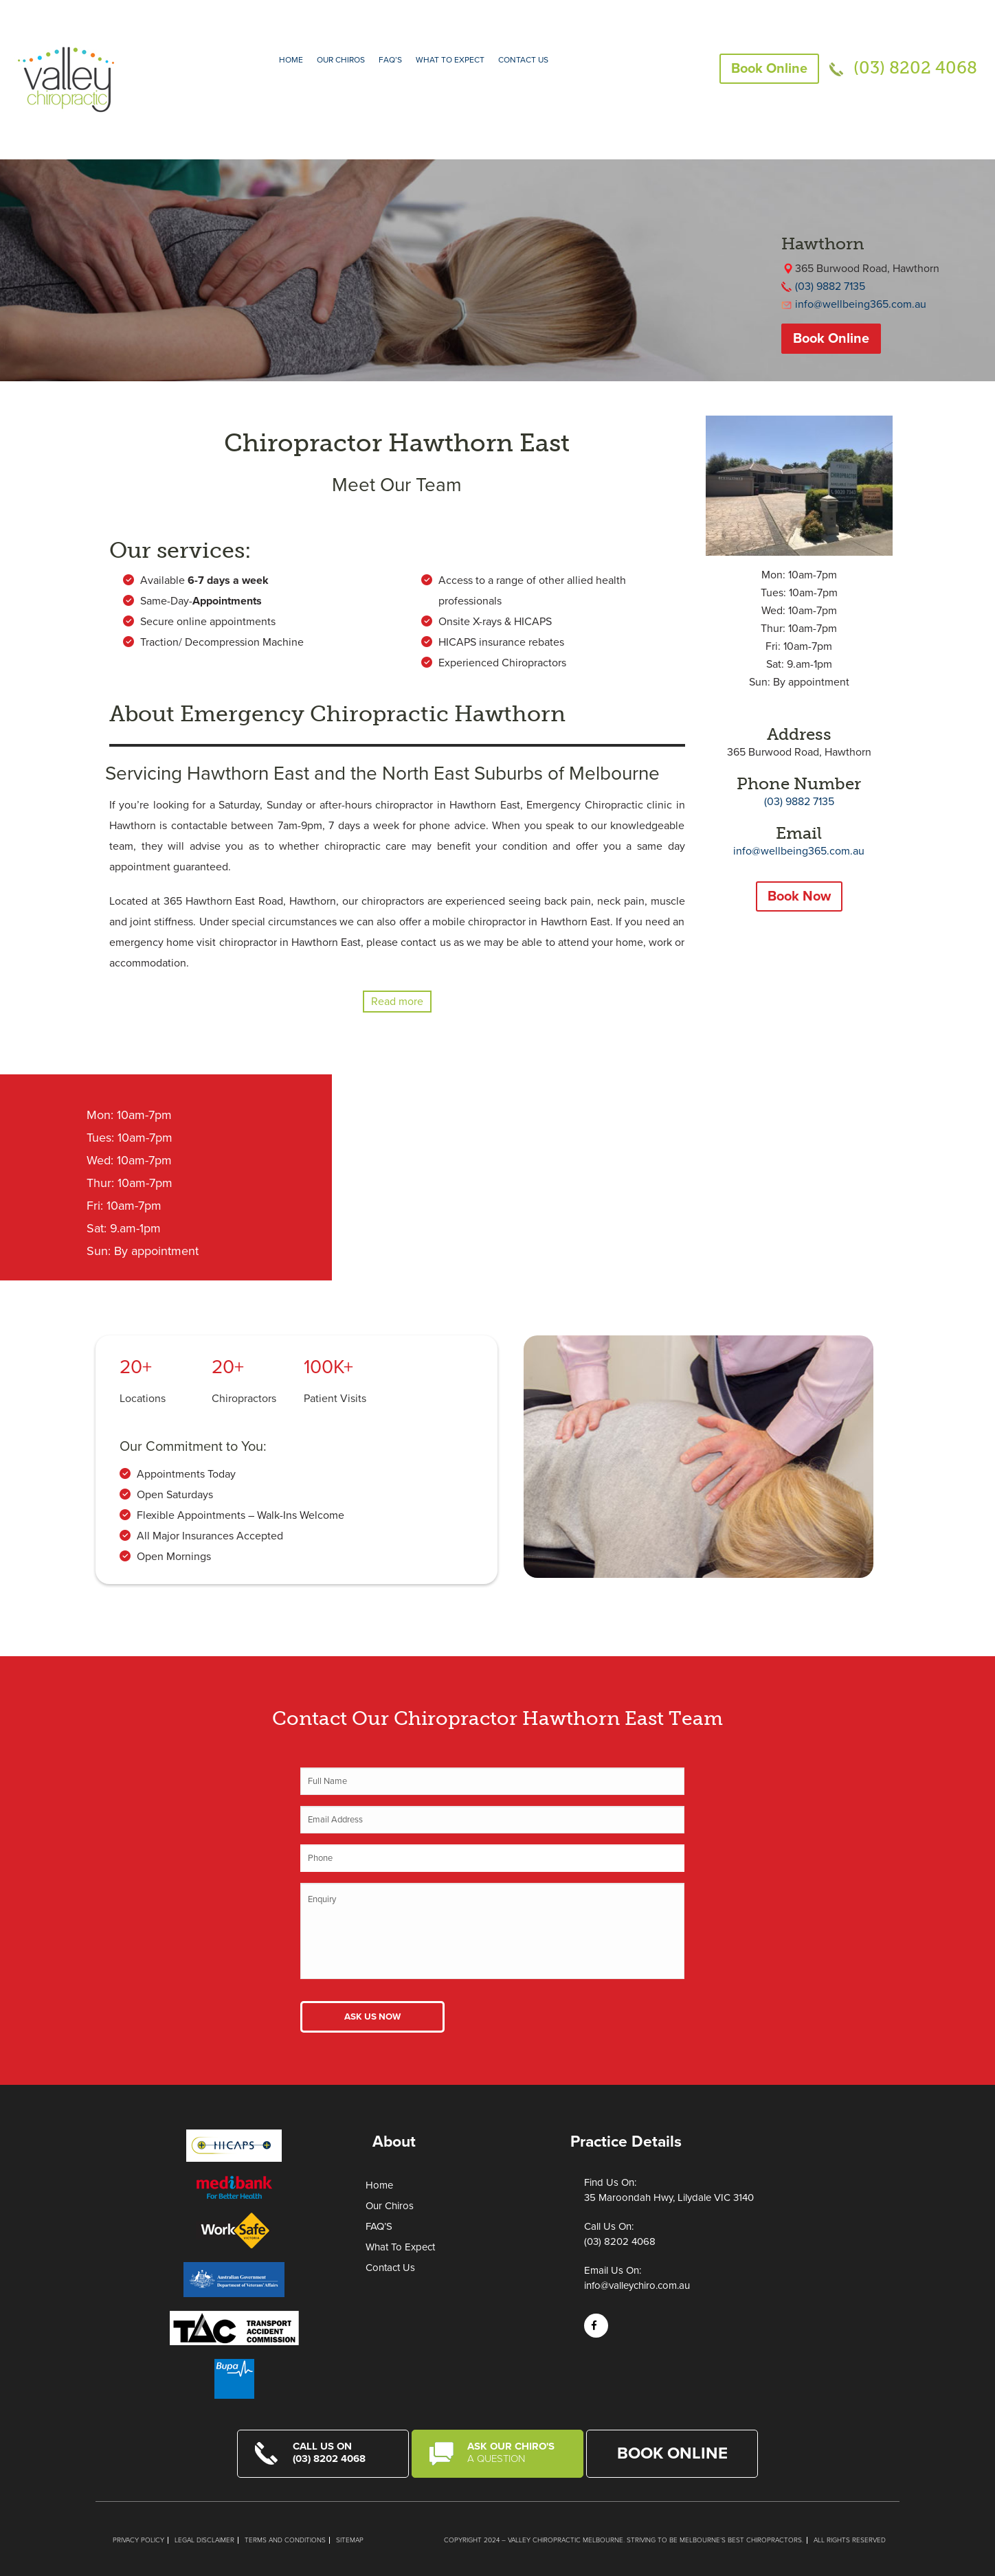  What do you see at coordinates (390, 60) in the screenshot?
I see `FAQ’S` at bounding box center [390, 60].